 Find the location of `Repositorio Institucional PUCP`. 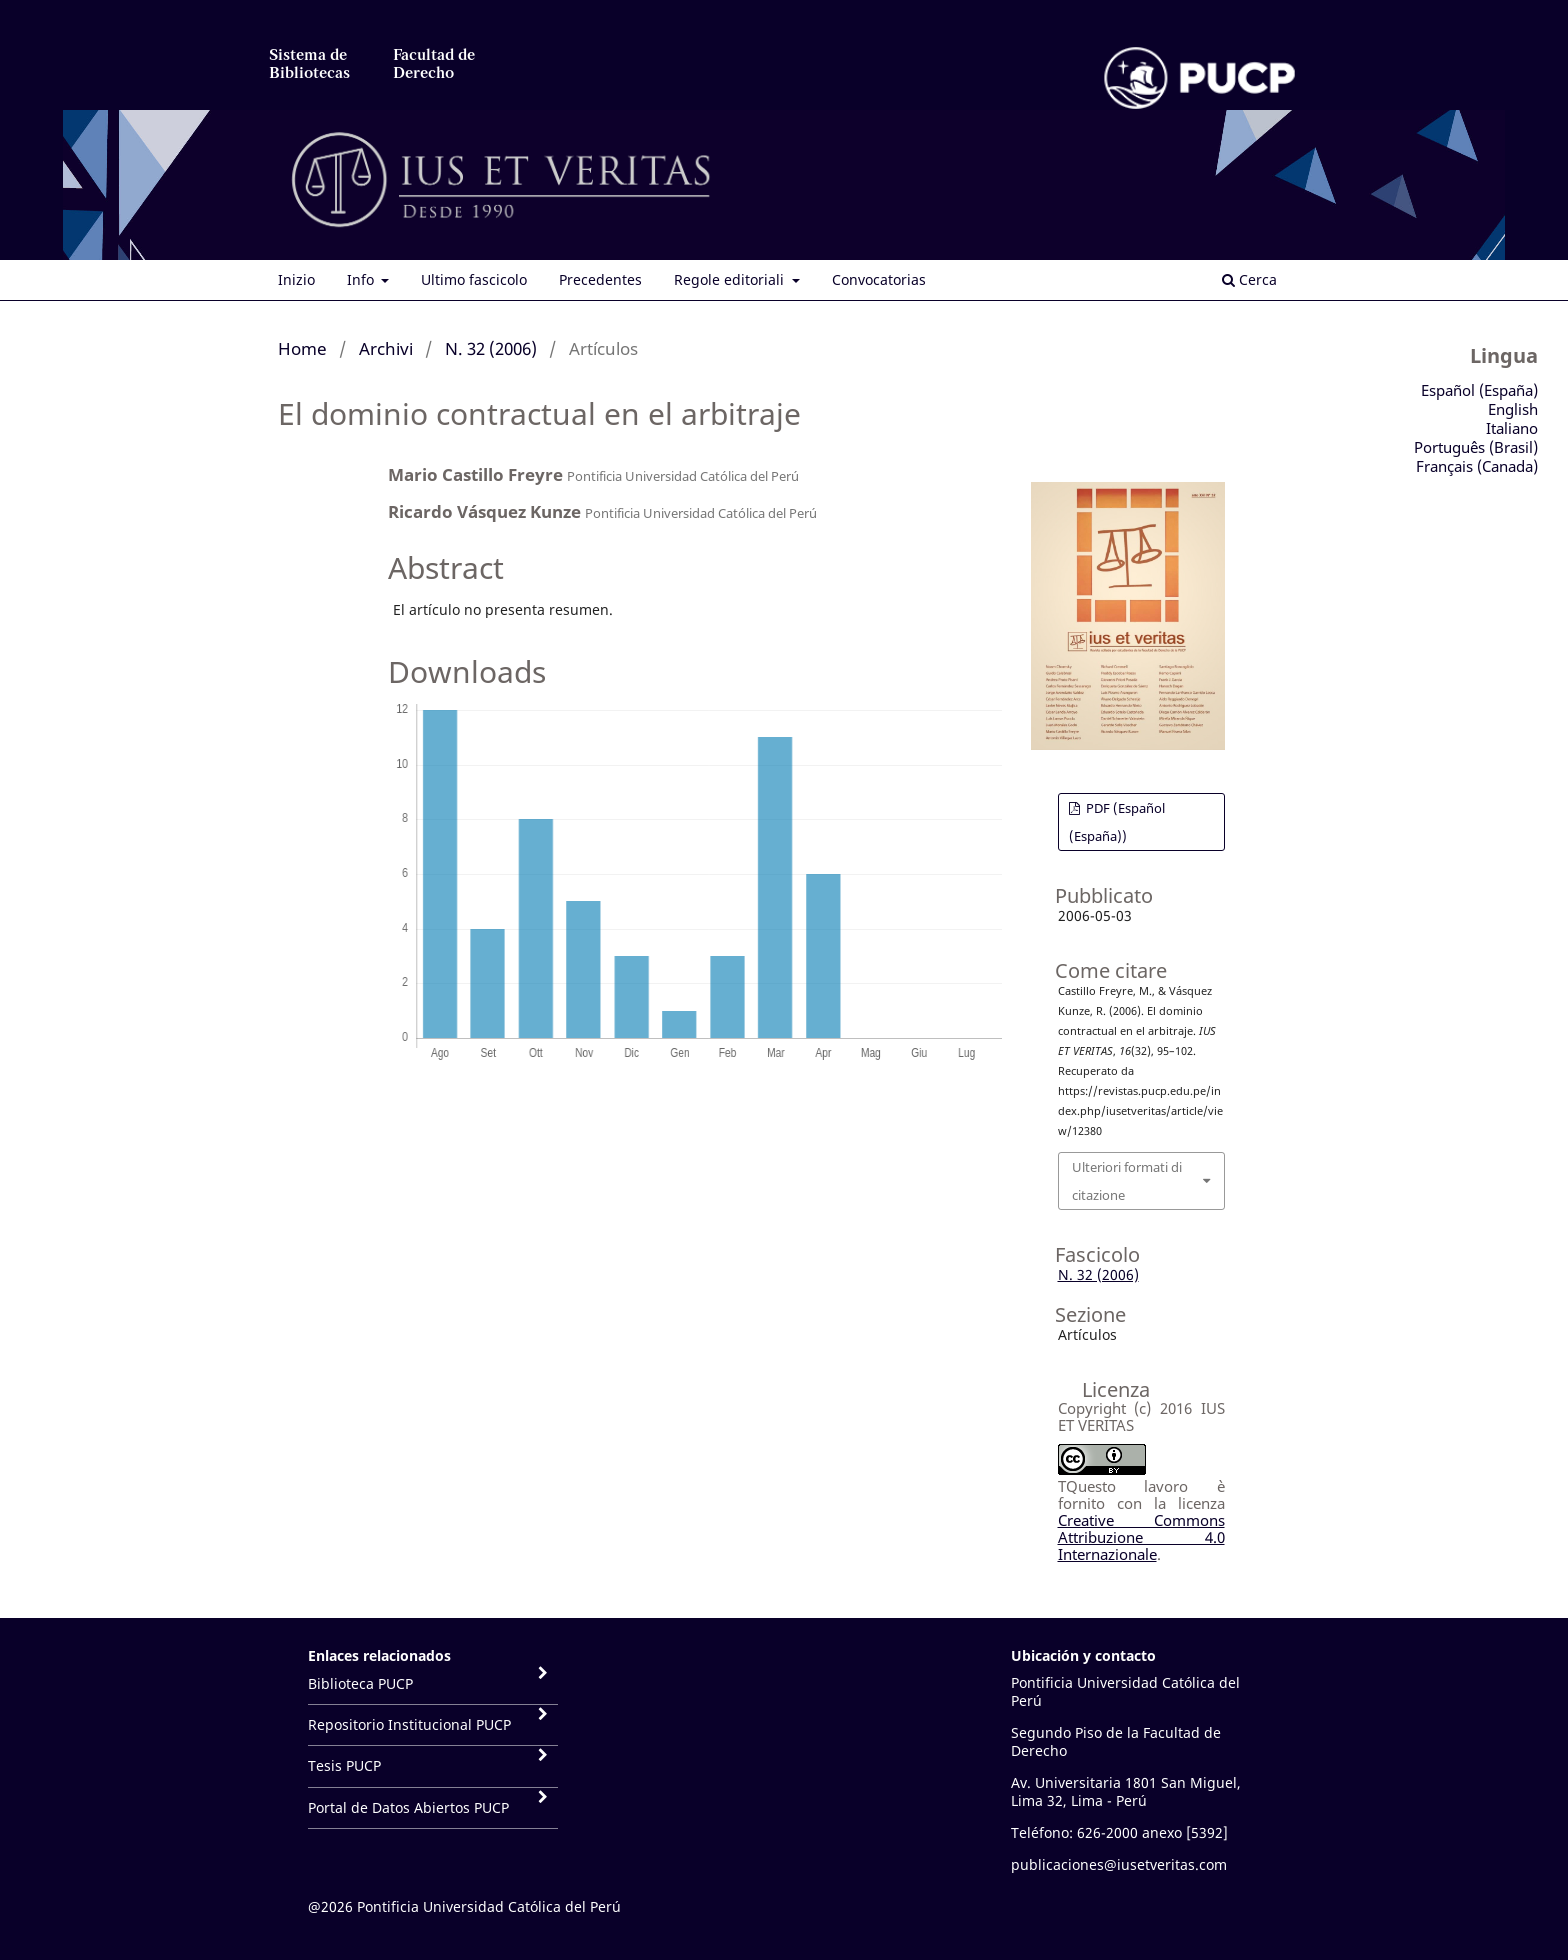

Repositorio Institucional PUCP is located at coordinates (409, 1724).